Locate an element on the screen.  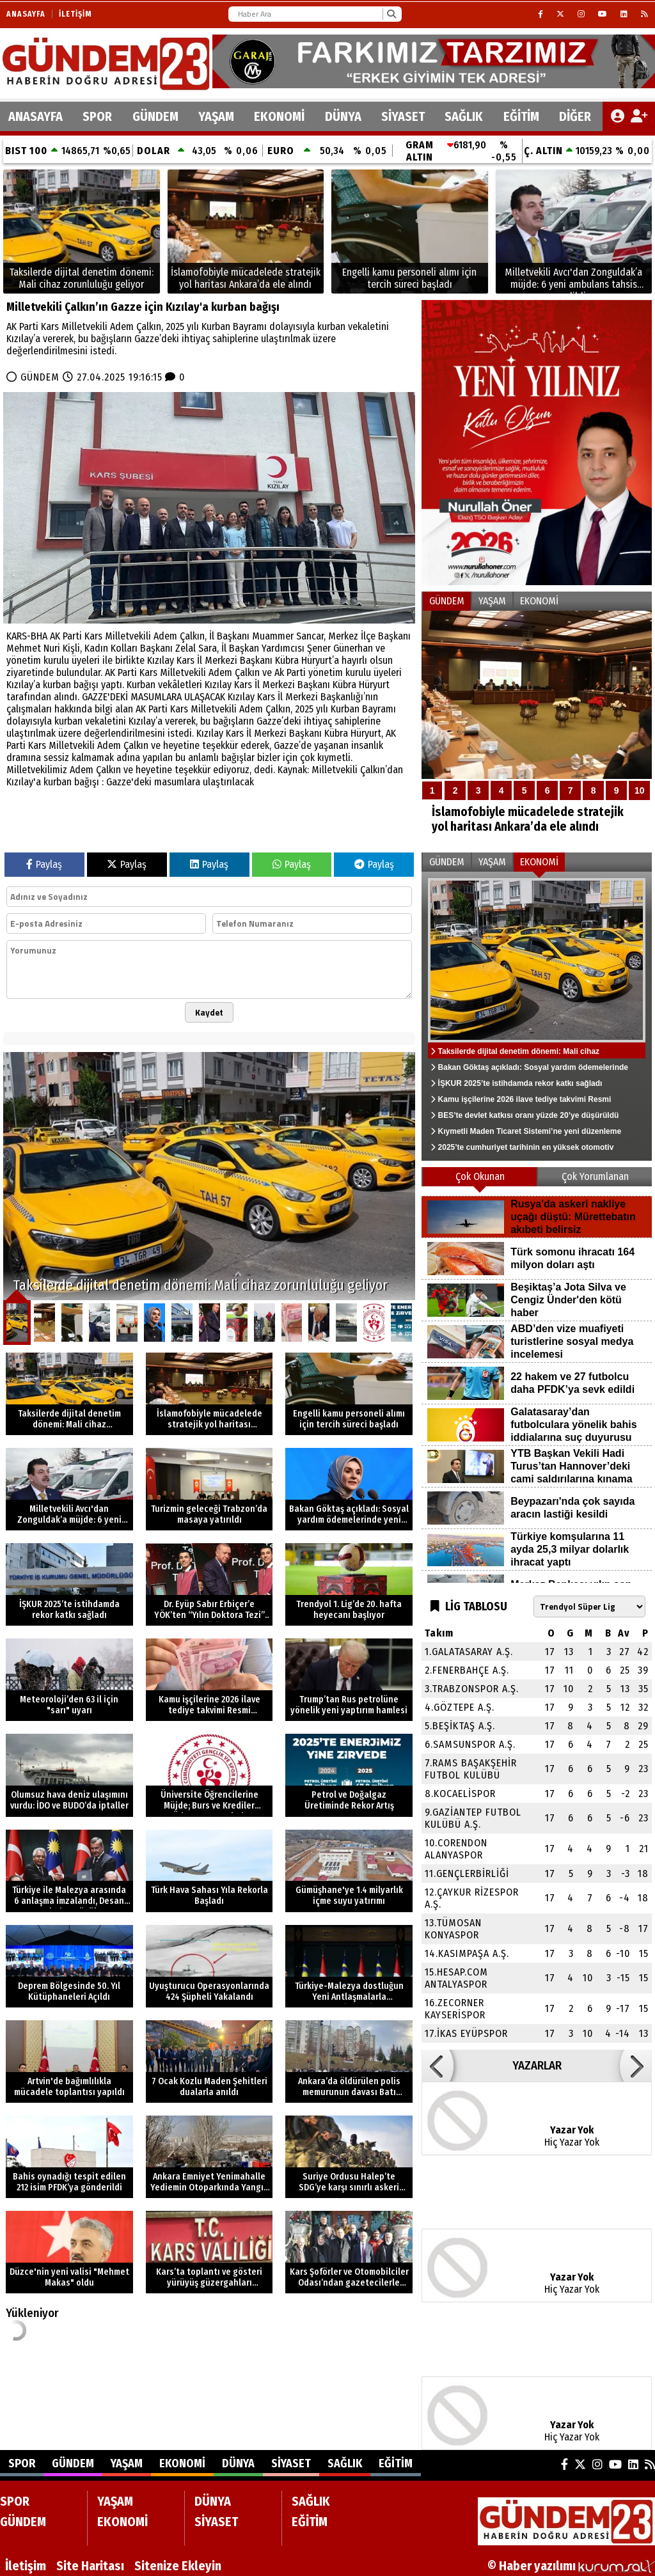
[button] is located at coordinates (438, 2066).